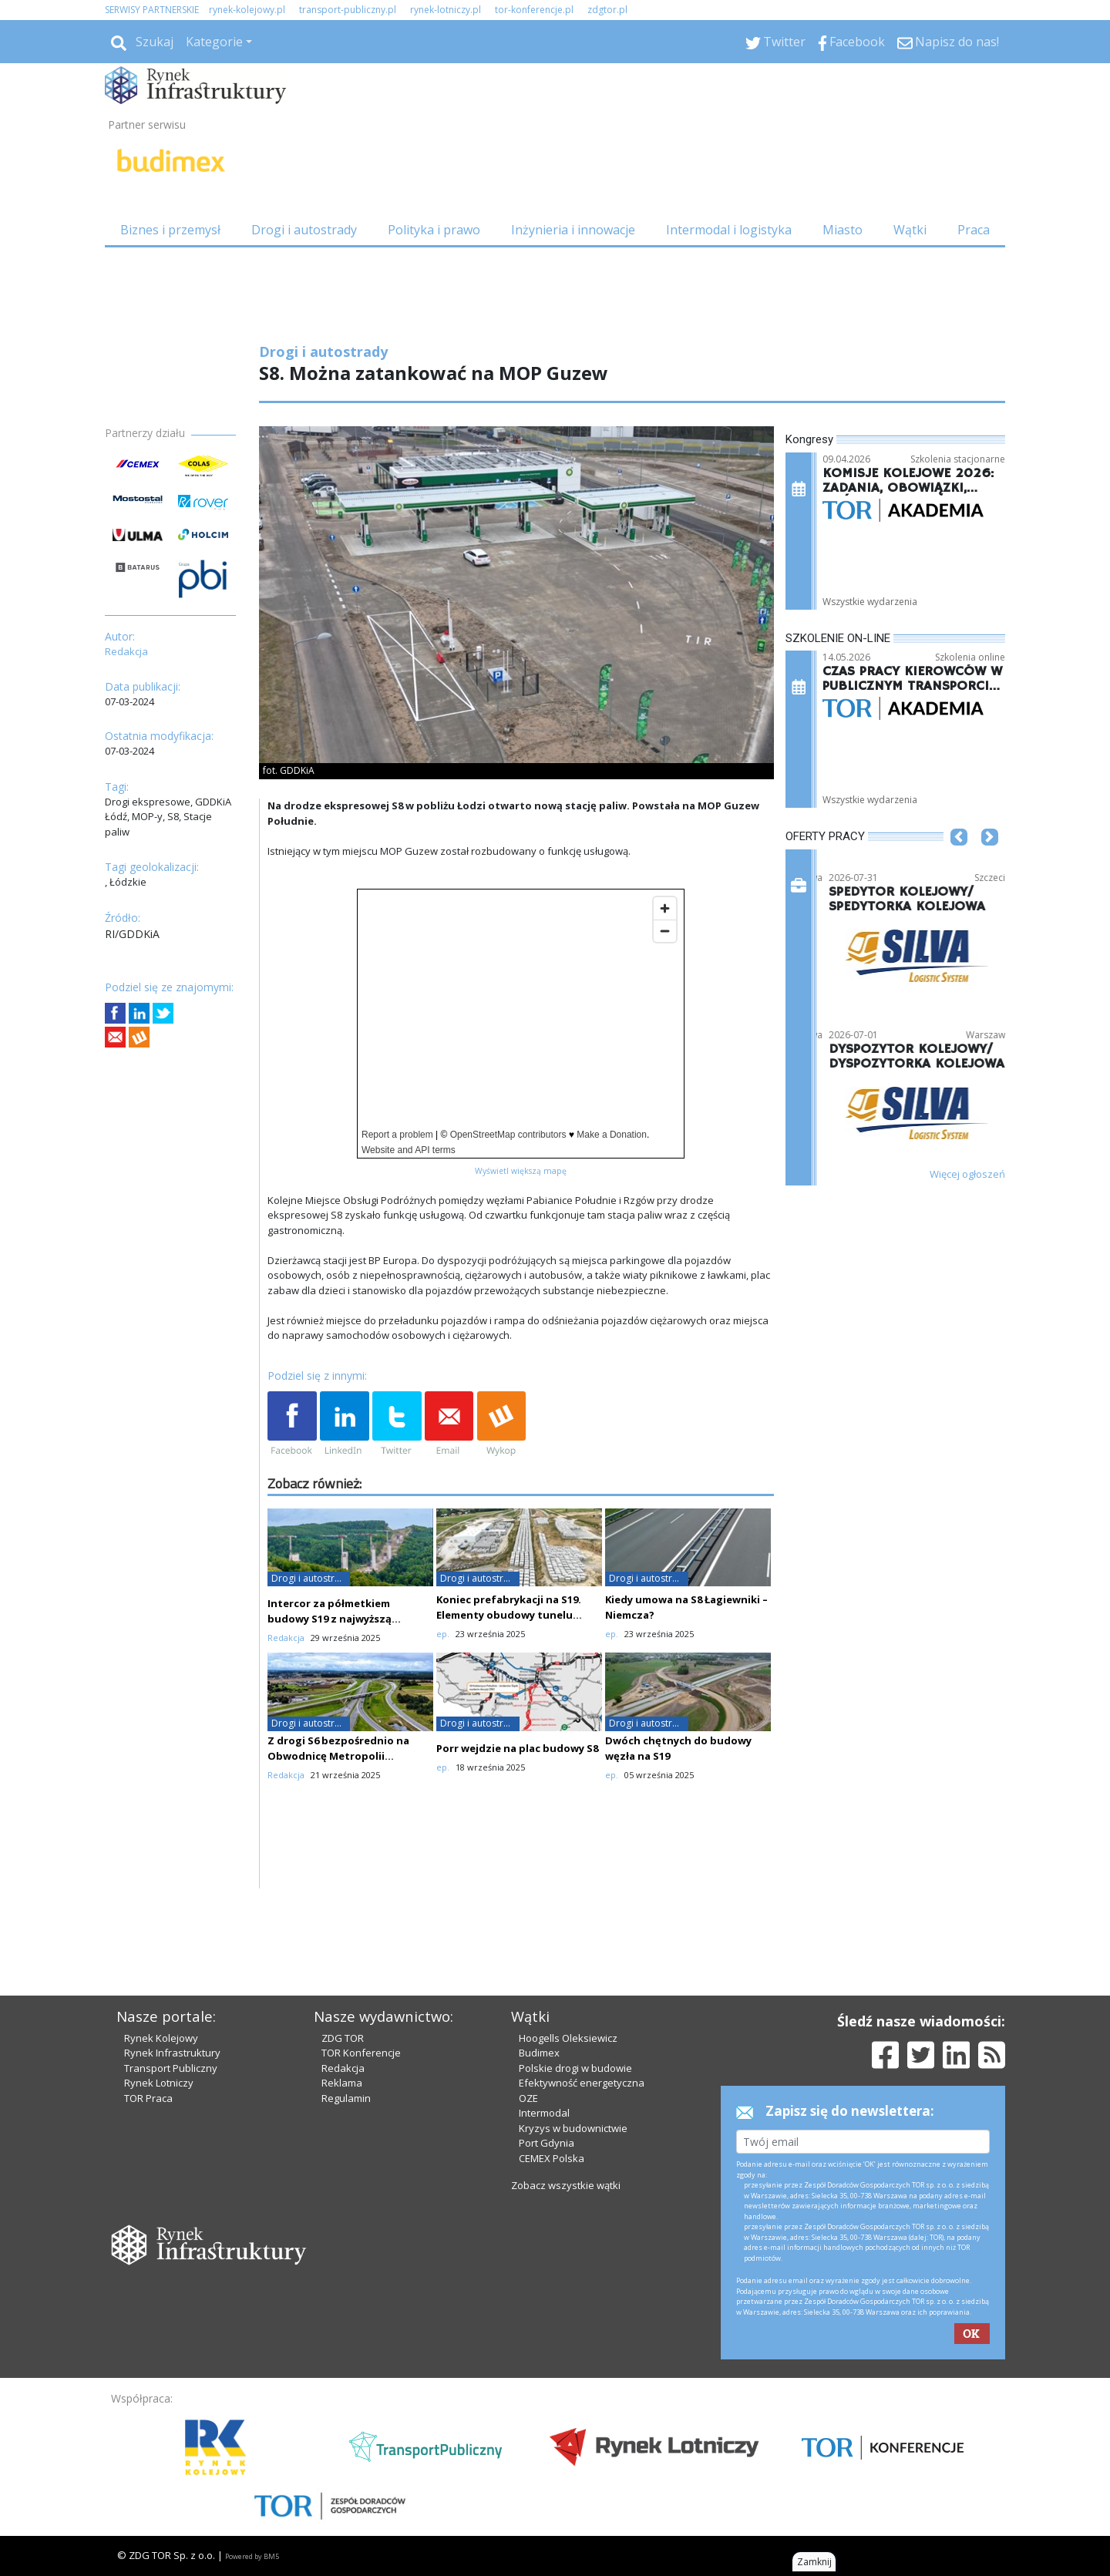  I want to click on TOR Praca, so click(148, 2098).